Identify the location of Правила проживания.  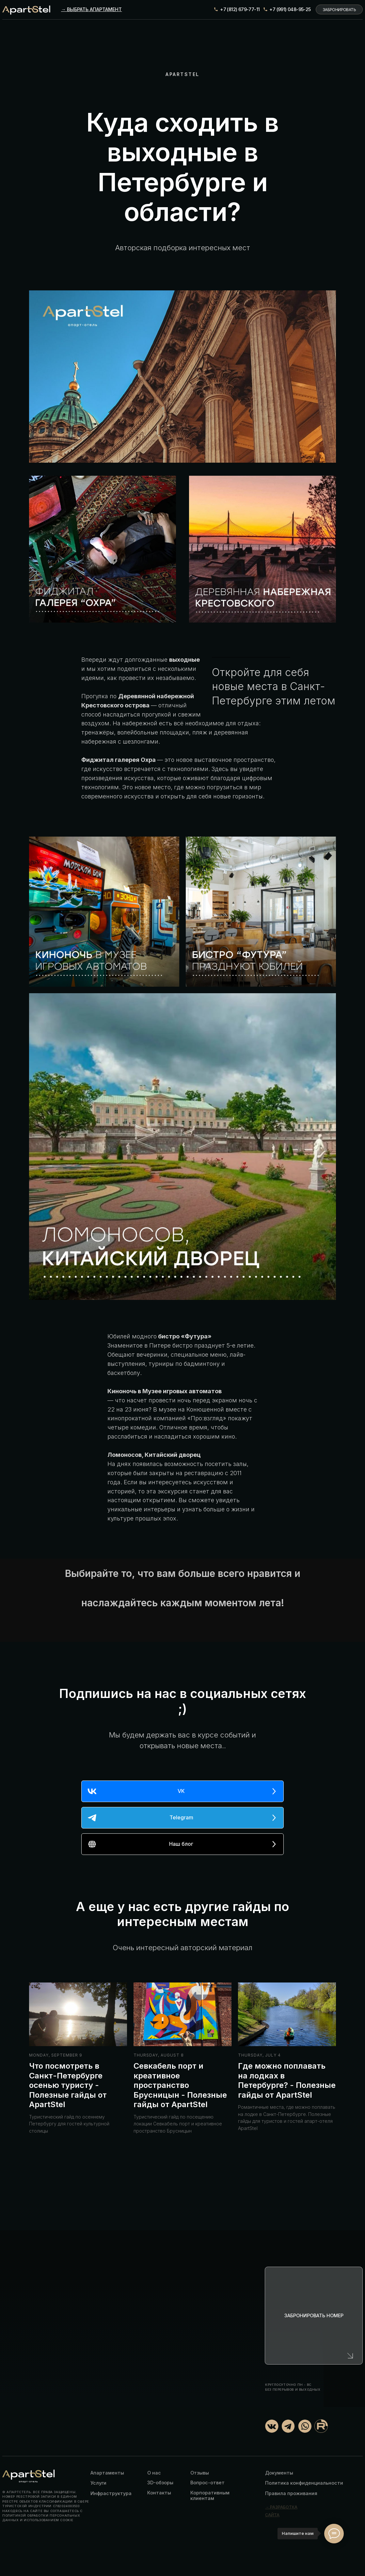
(291, 2493).